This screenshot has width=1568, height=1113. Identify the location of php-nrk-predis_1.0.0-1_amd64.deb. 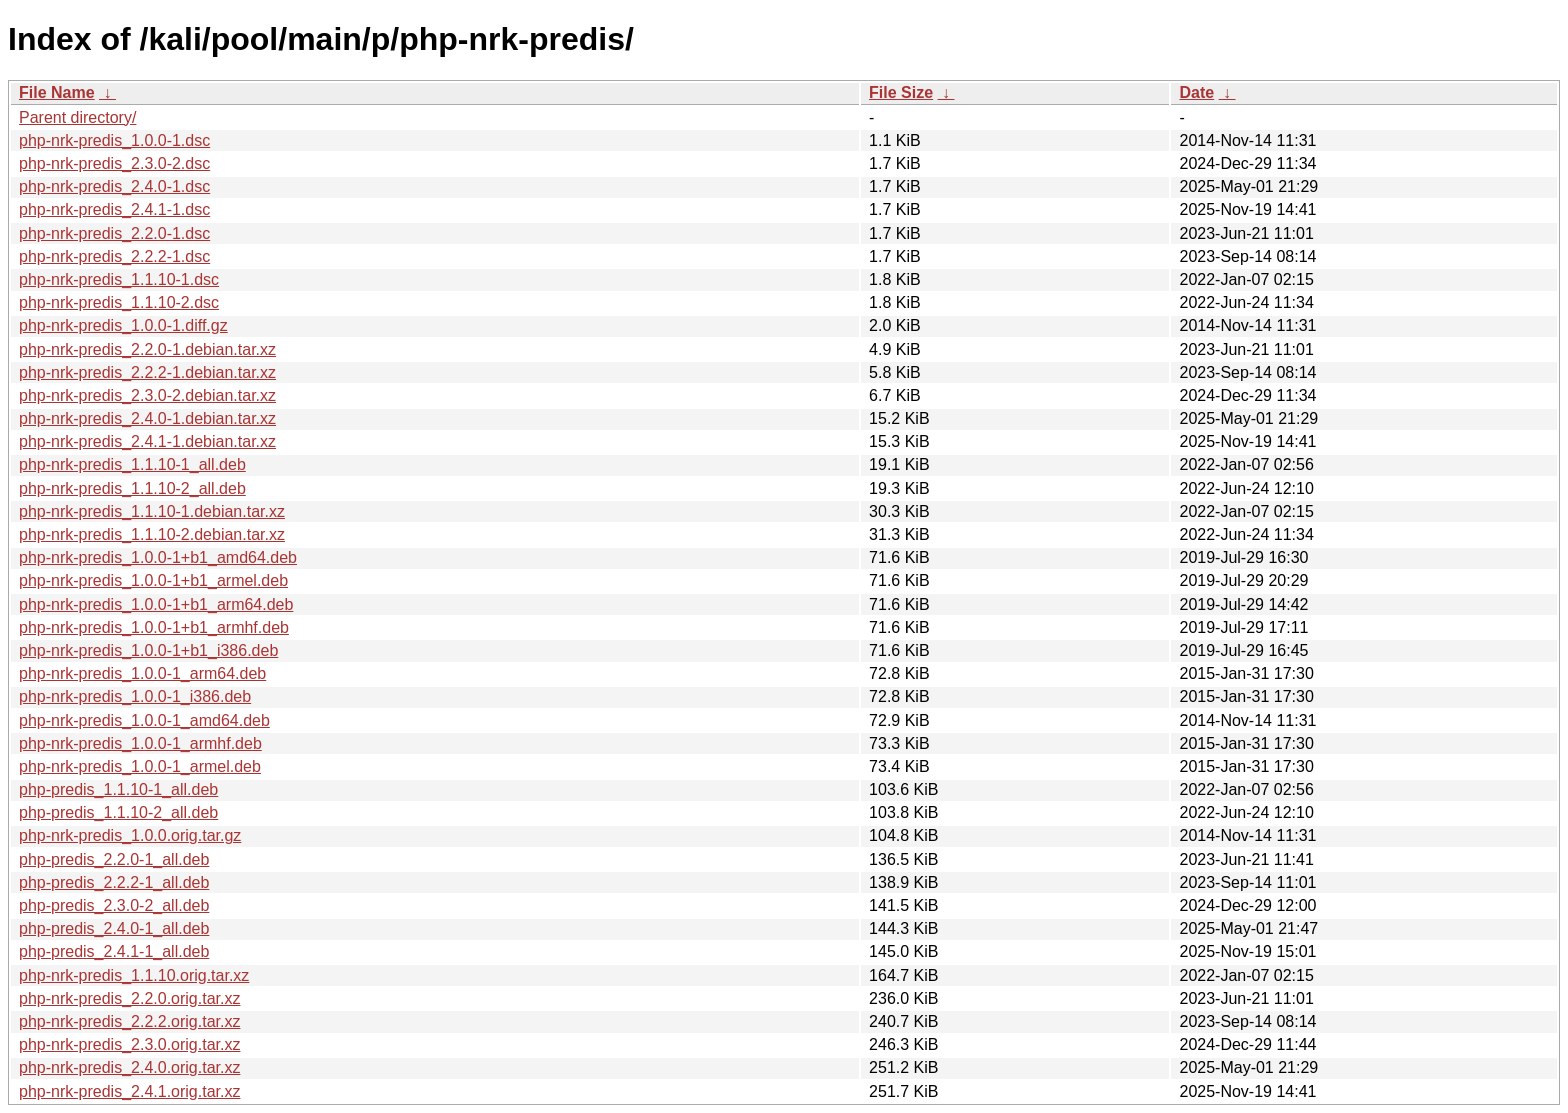
(144, 720).